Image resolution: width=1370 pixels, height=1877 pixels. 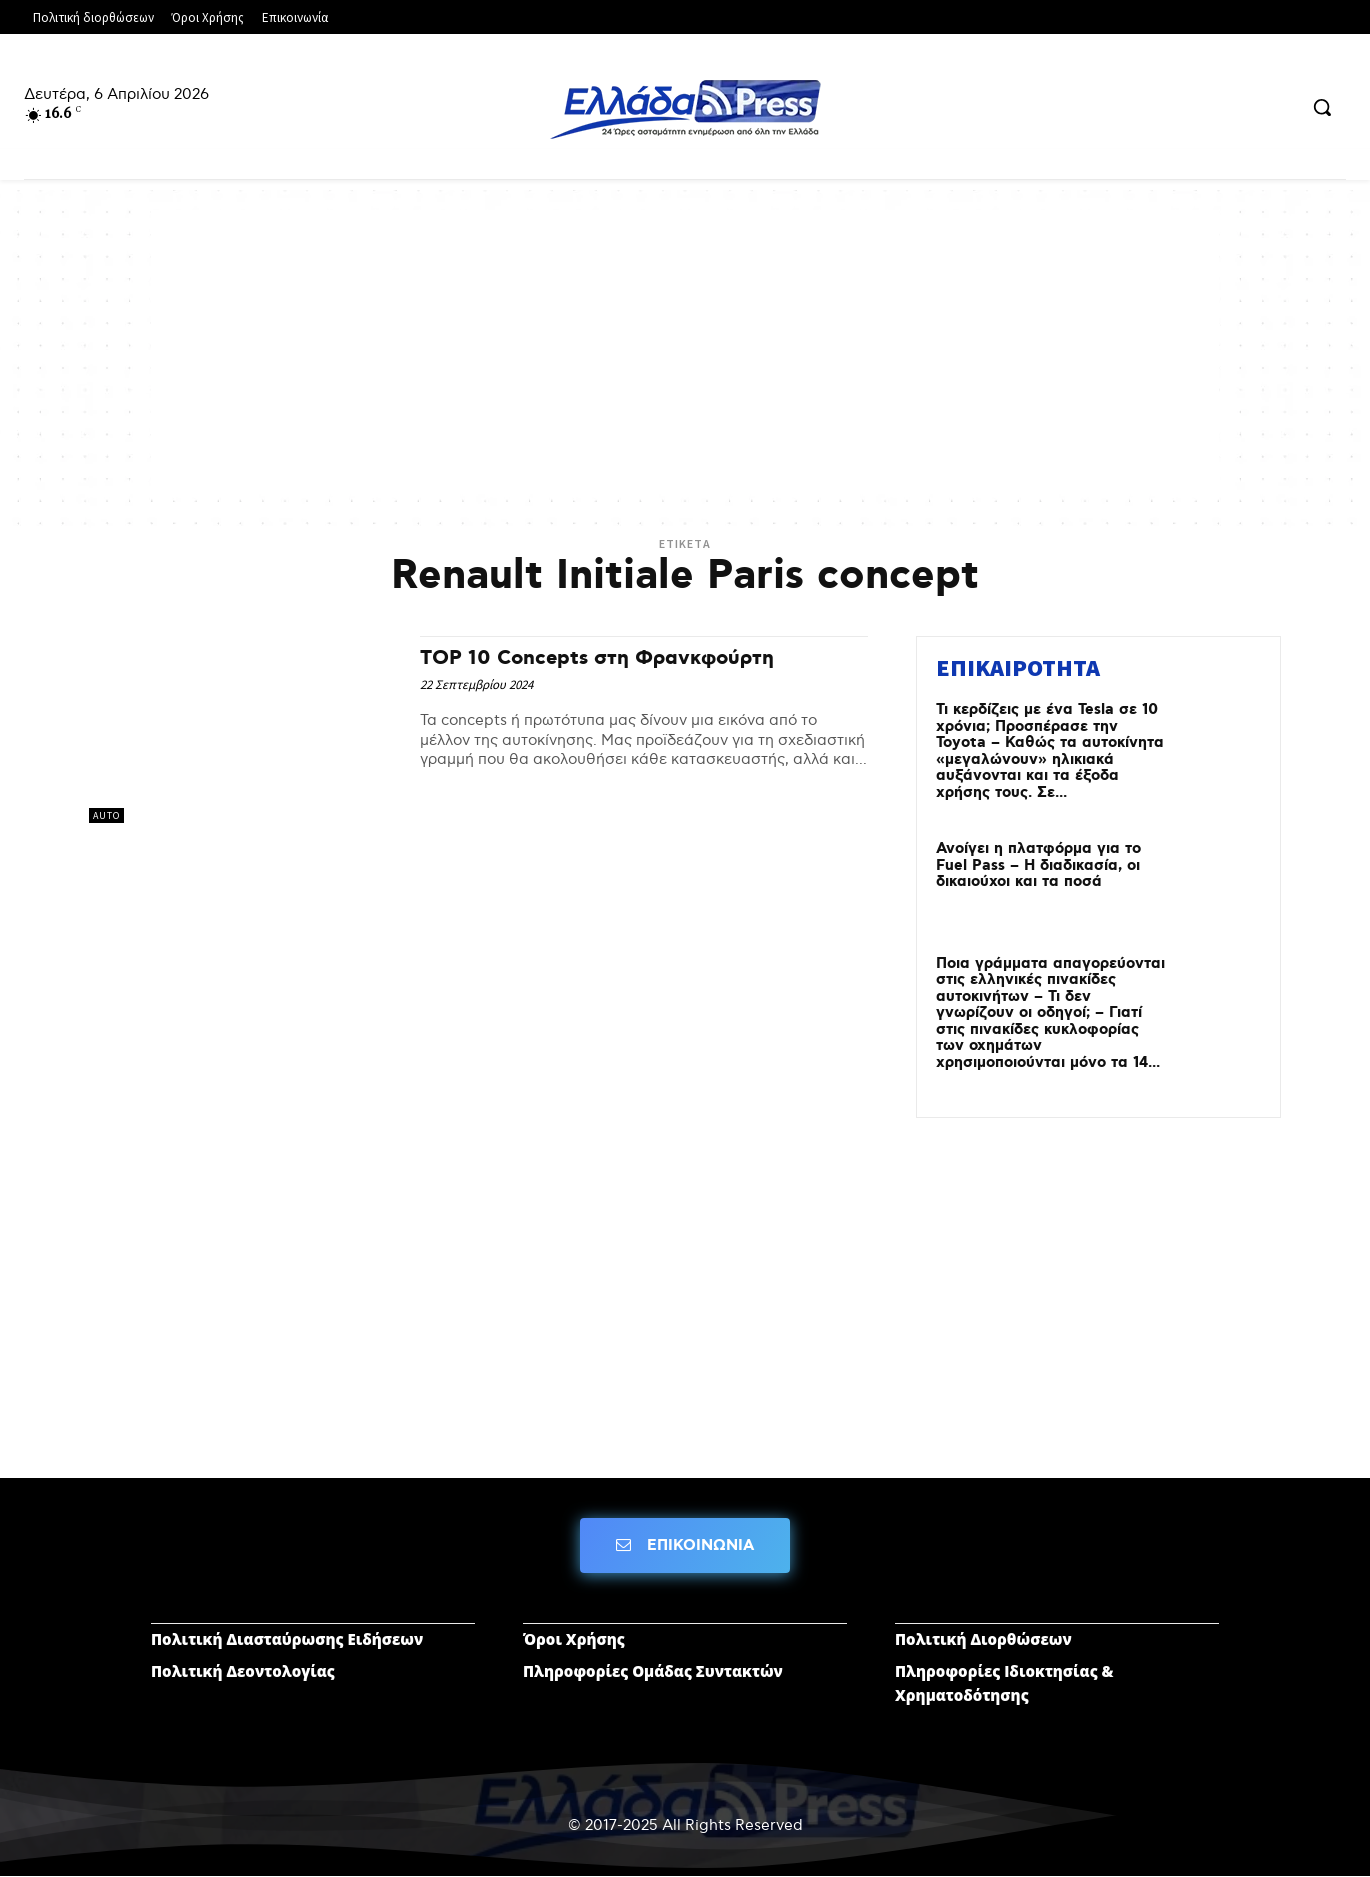 I want to click on Όροι Χρήσης, so click(x=574, y=1639).